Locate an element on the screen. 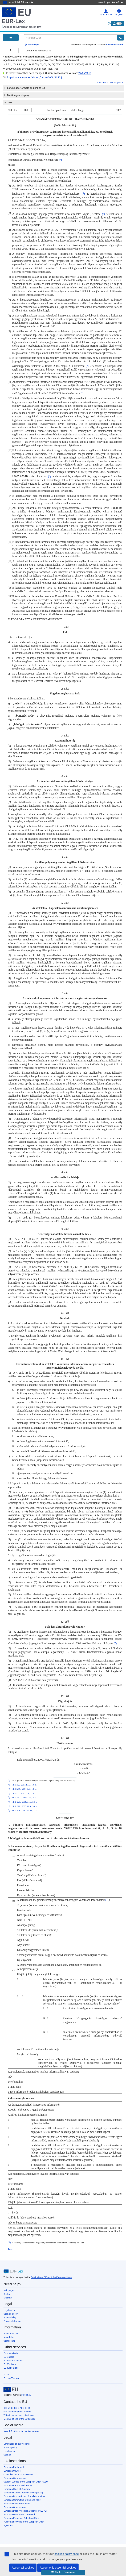 Image resolution: width=126 pixels, height=2576 pixels. Languages on our websites is located at coordinates (17, 2444).